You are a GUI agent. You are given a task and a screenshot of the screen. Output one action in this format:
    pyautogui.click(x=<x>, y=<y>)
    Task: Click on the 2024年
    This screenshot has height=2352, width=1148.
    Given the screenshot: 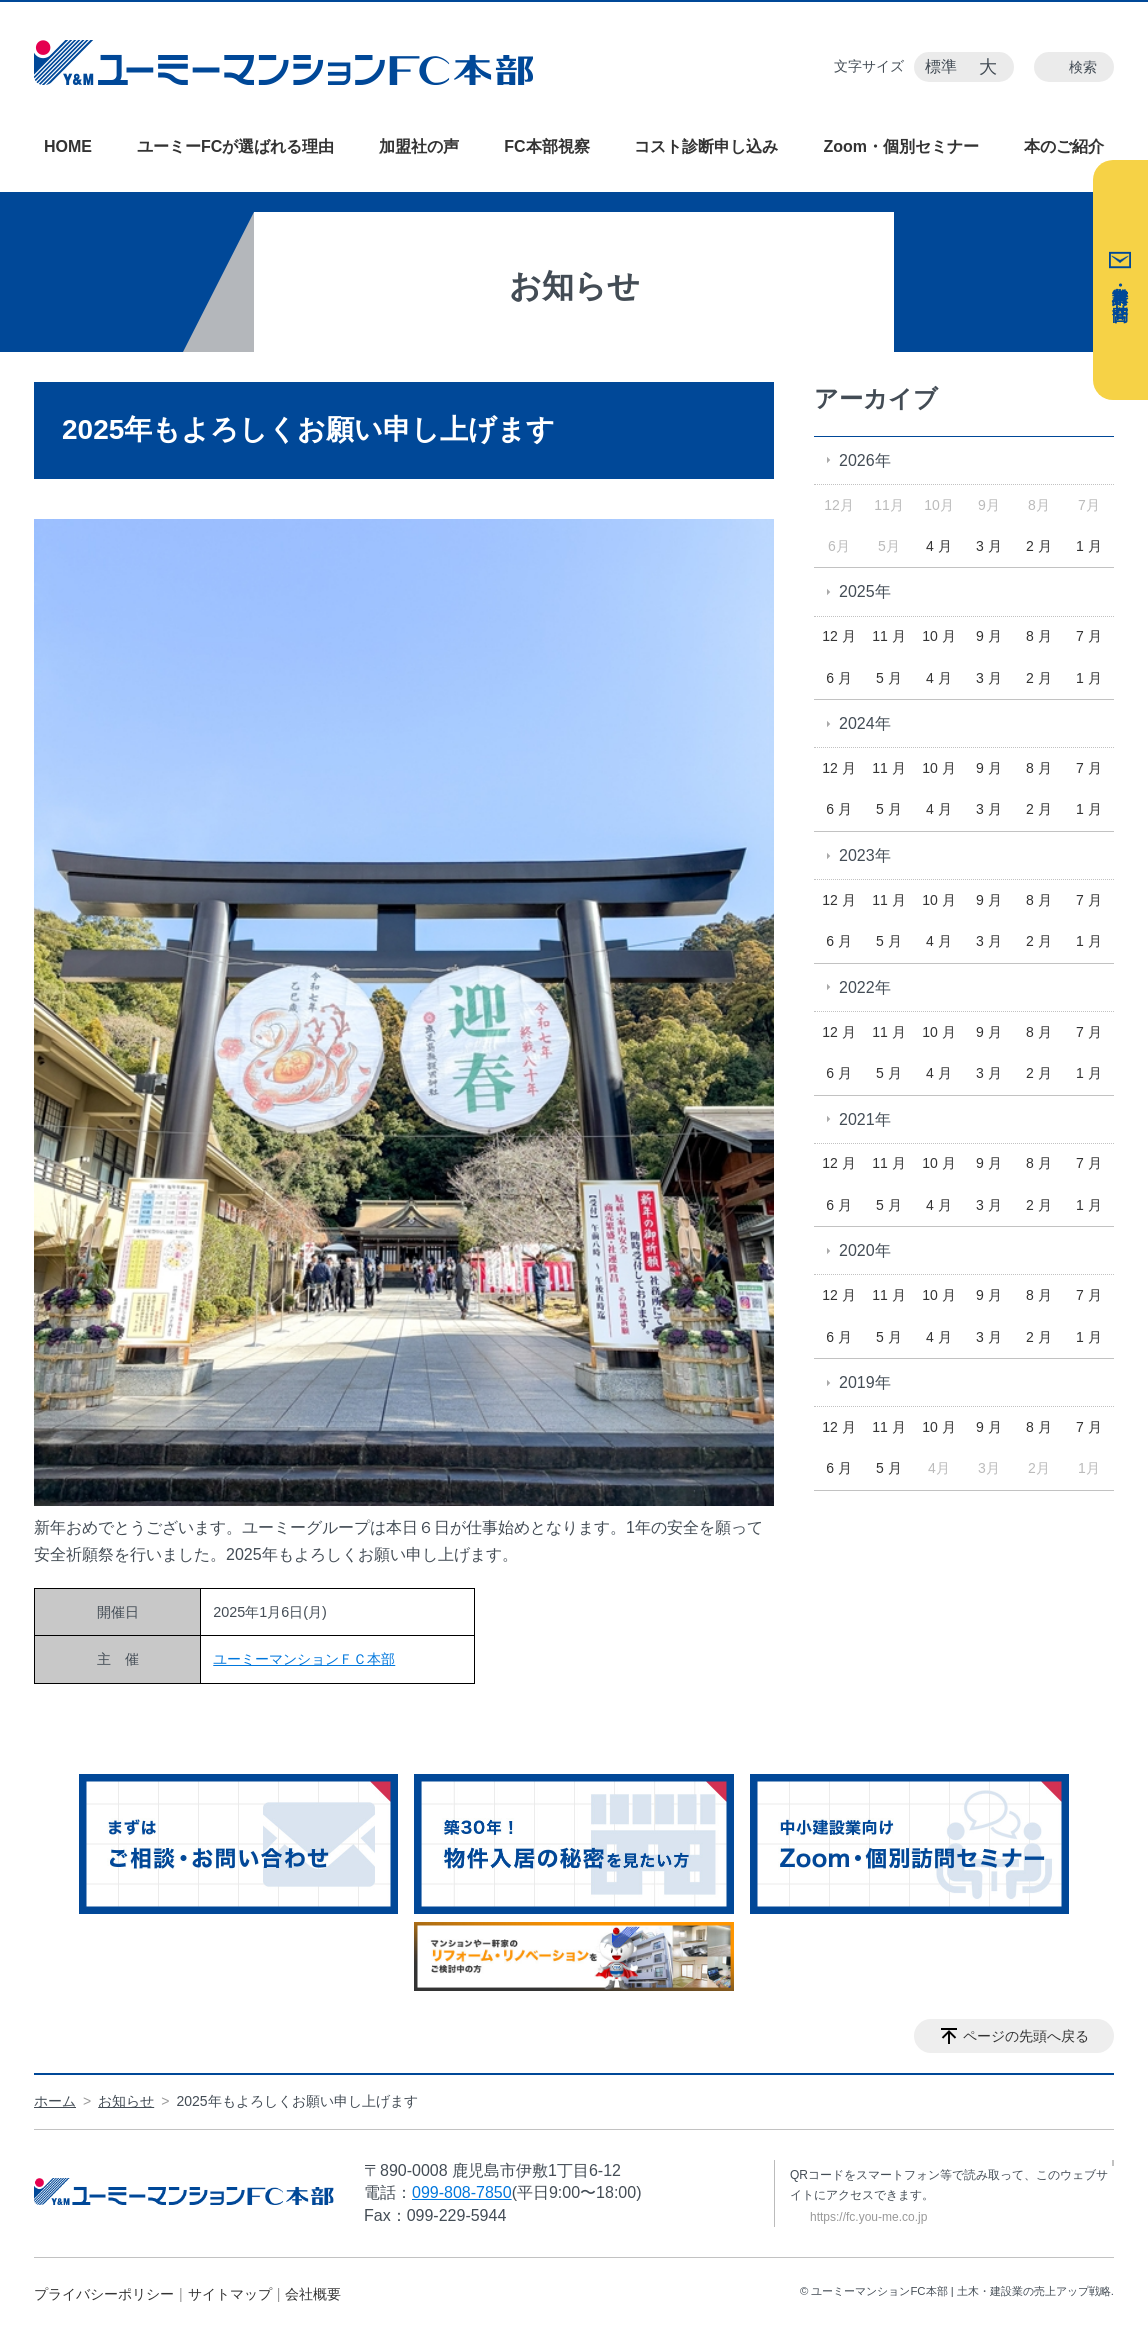 What is the action you would take?
    pyautogui.click(x=865, y=723)
    